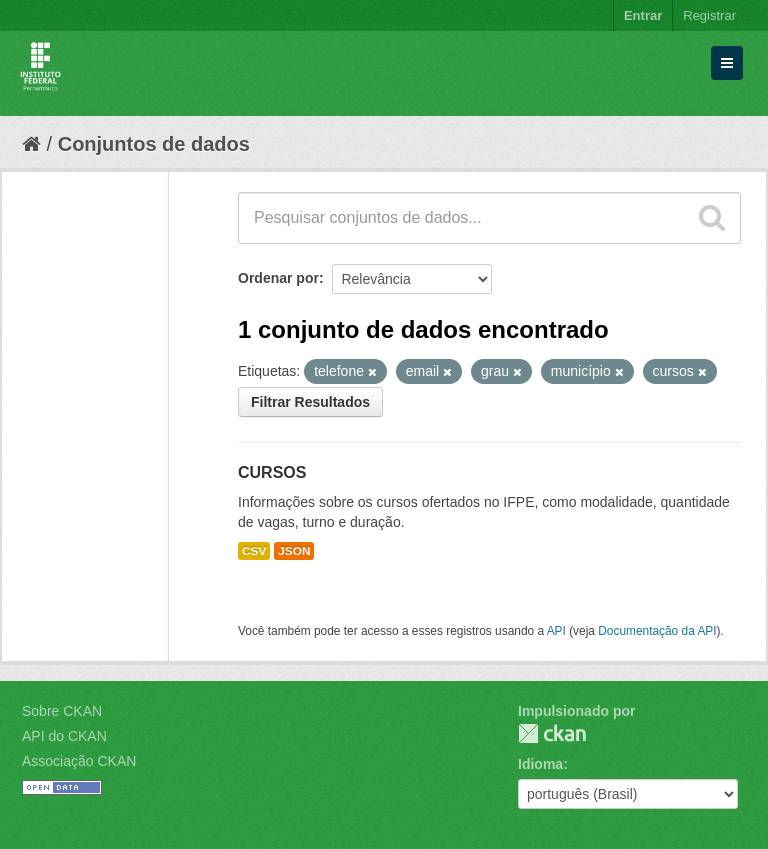  What do you see at coordinates (657, 631) in the screenshot?
I see `Documentação da API` at bounding box center [657, 631].